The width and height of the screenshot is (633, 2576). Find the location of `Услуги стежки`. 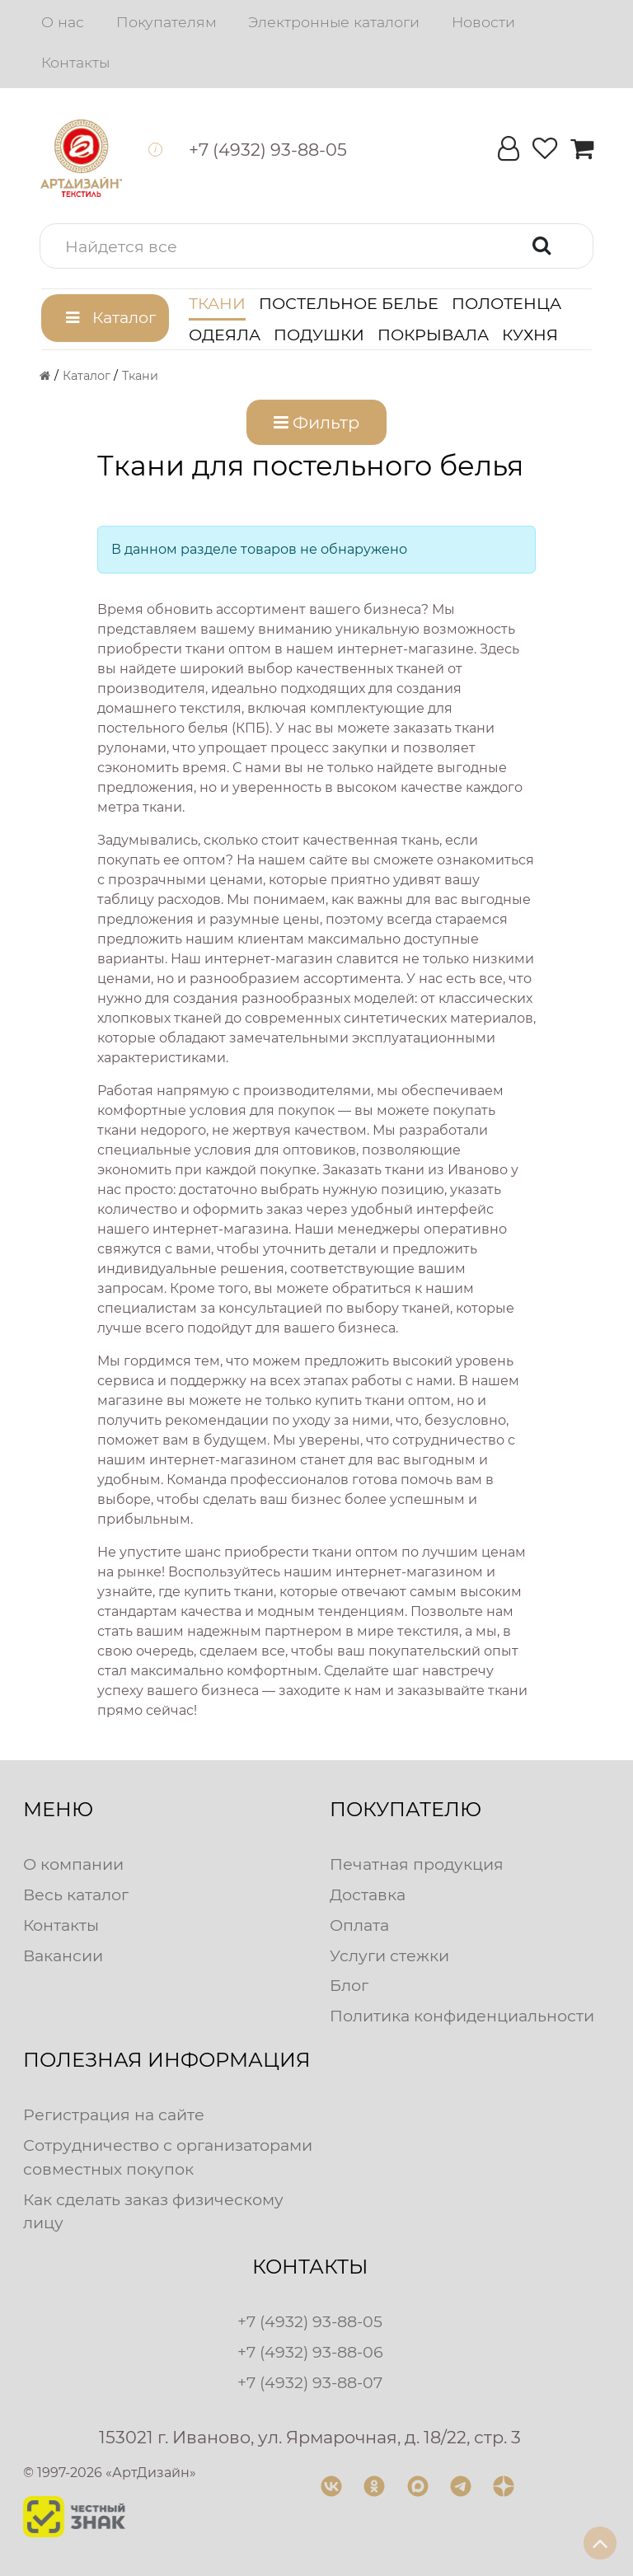

Услуги стежки is located at coordinates (389, 1955).